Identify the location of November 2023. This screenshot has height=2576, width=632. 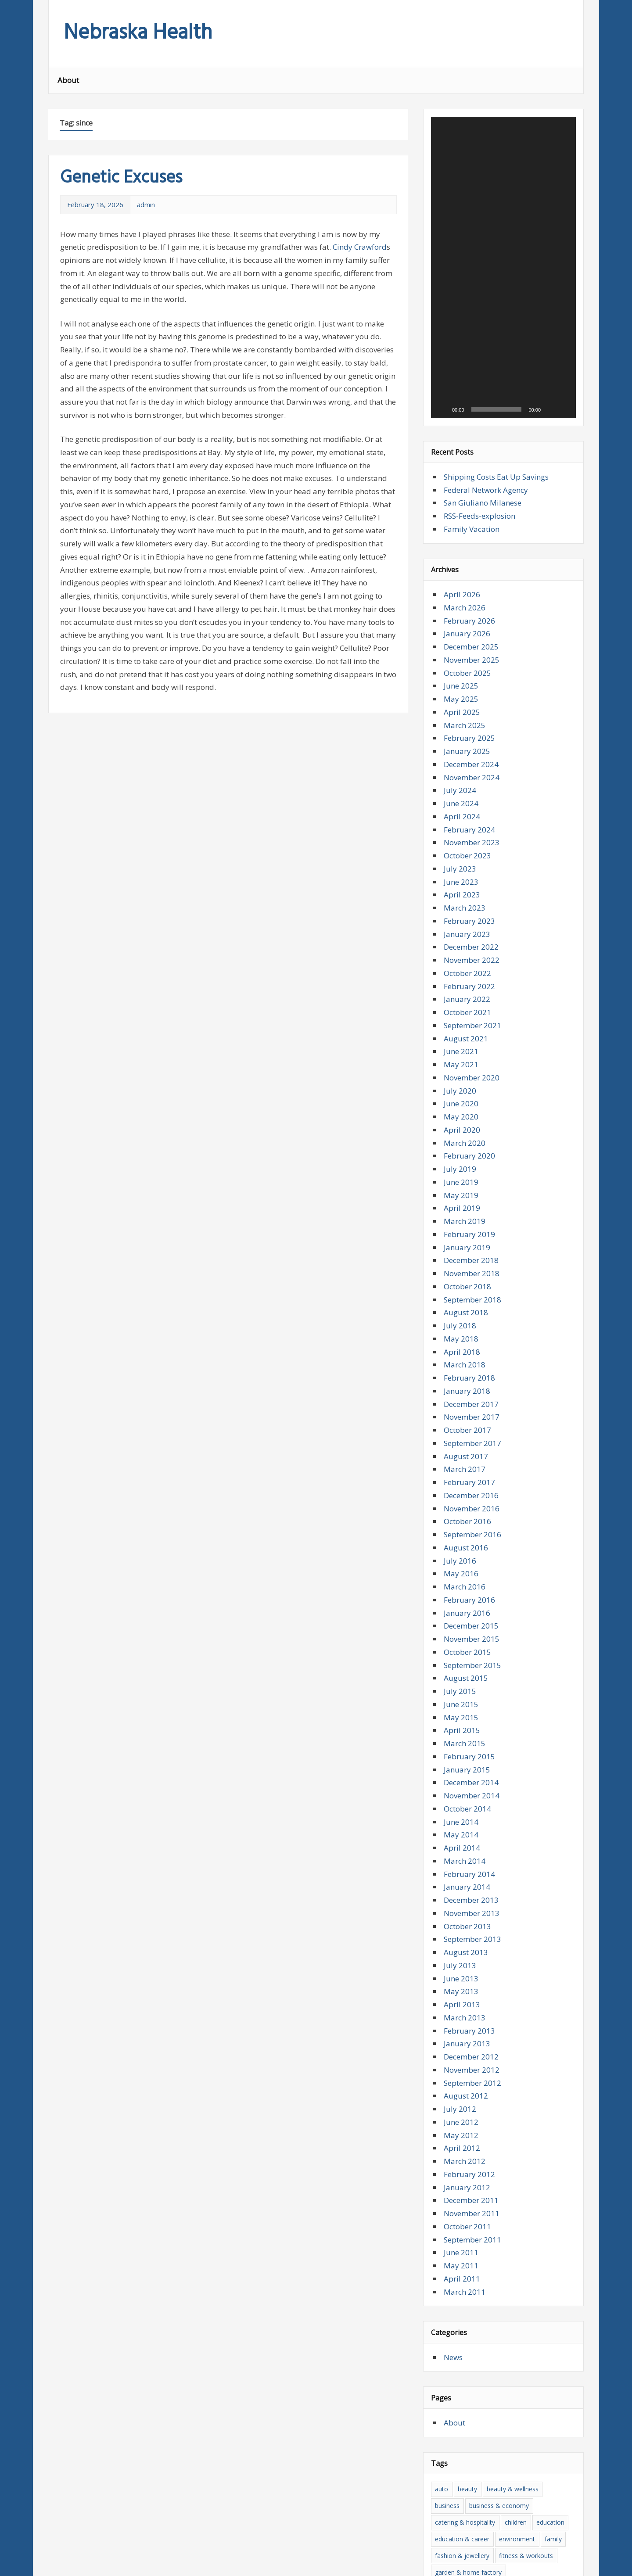
(471, 623).